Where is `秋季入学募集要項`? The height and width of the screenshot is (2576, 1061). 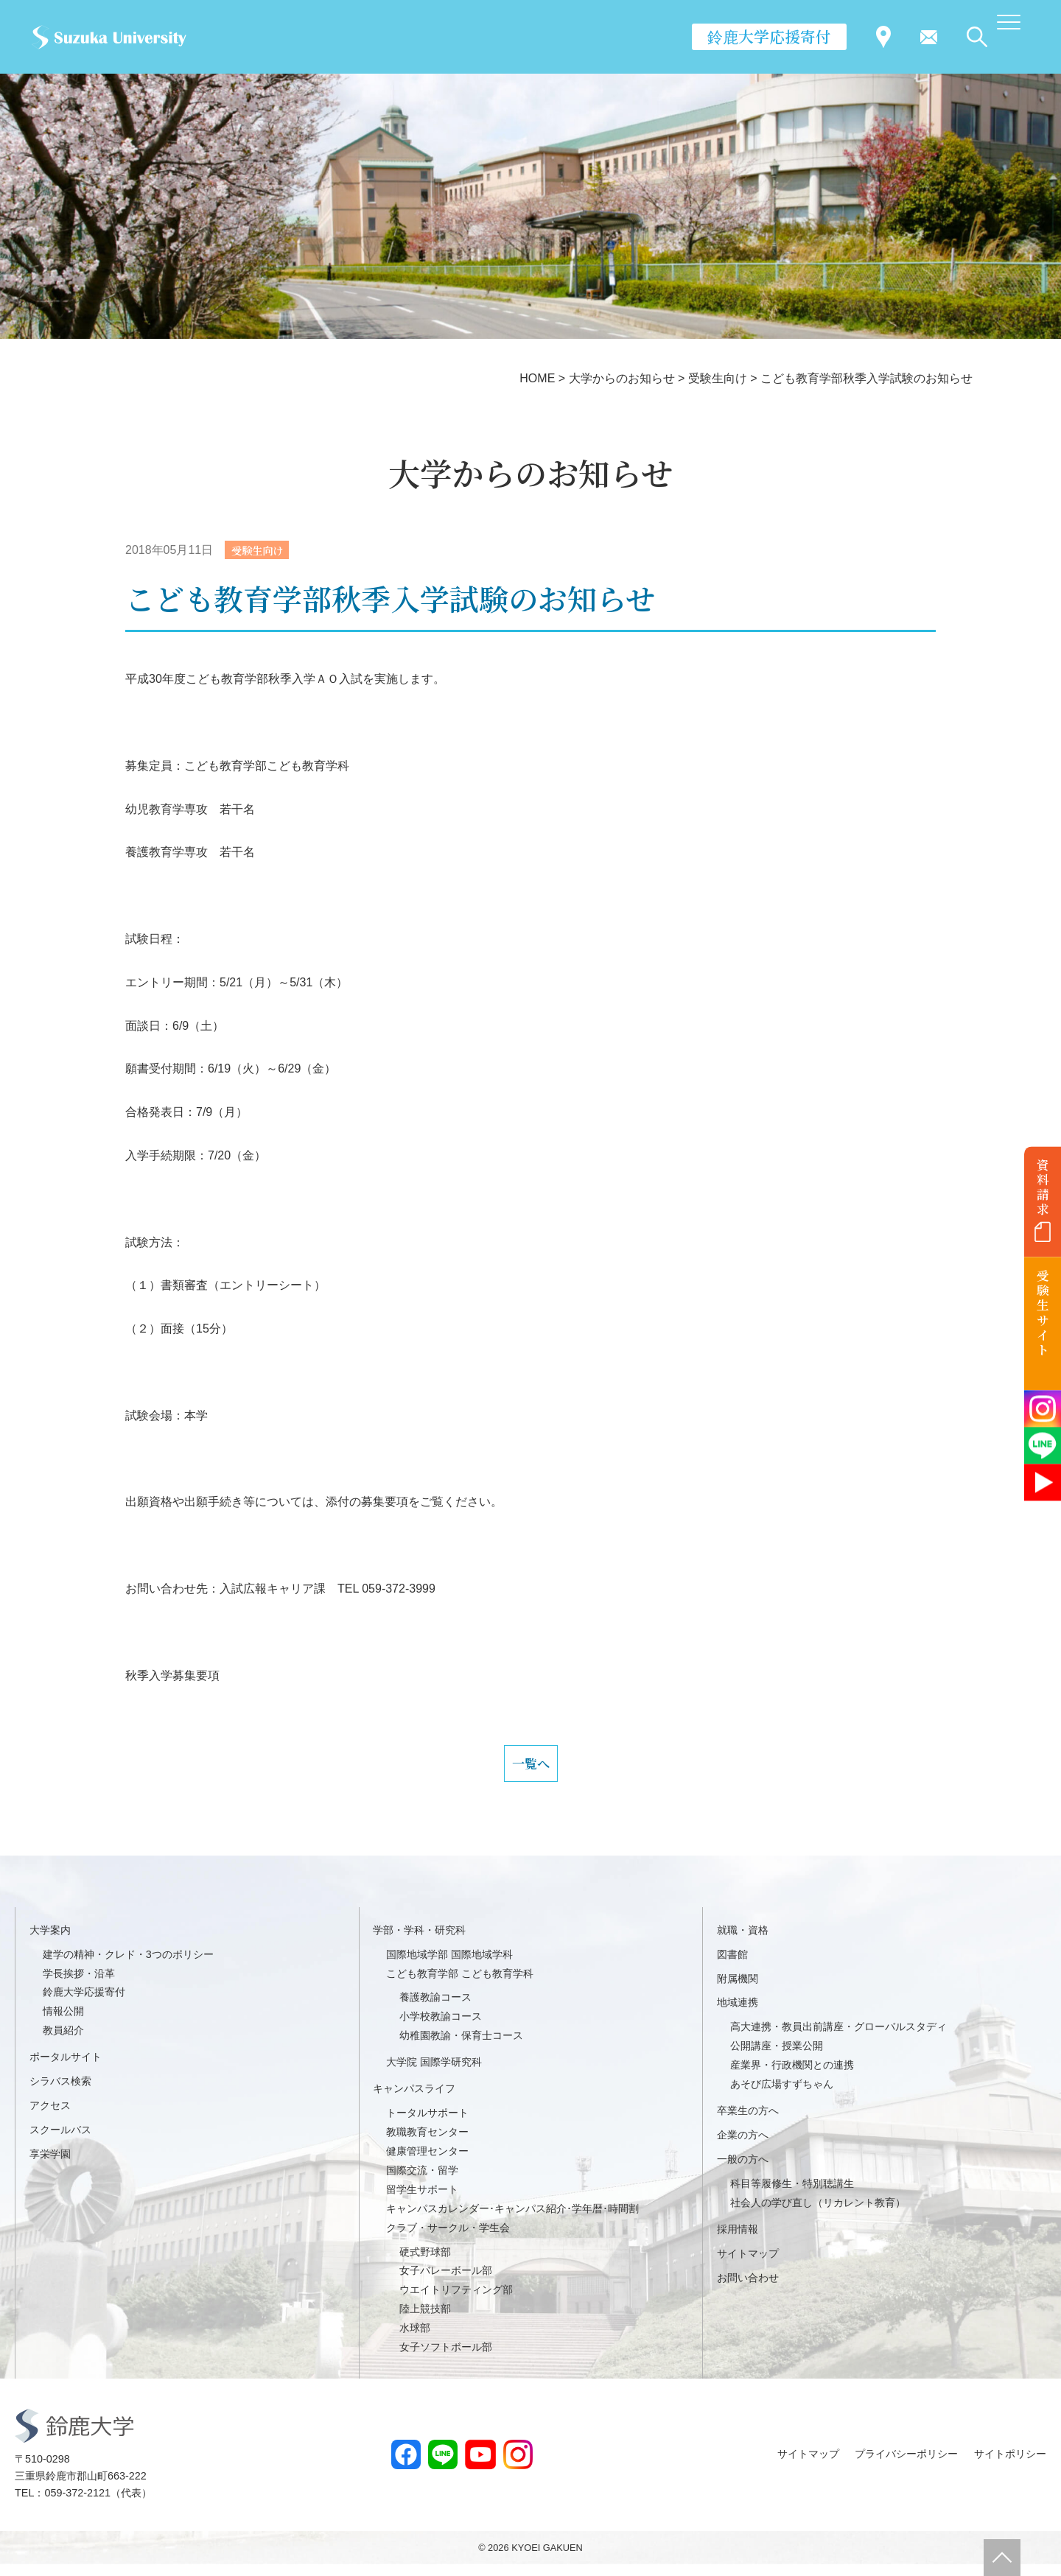
秋季入学募集要項 is located at coordinates (172, 1677).